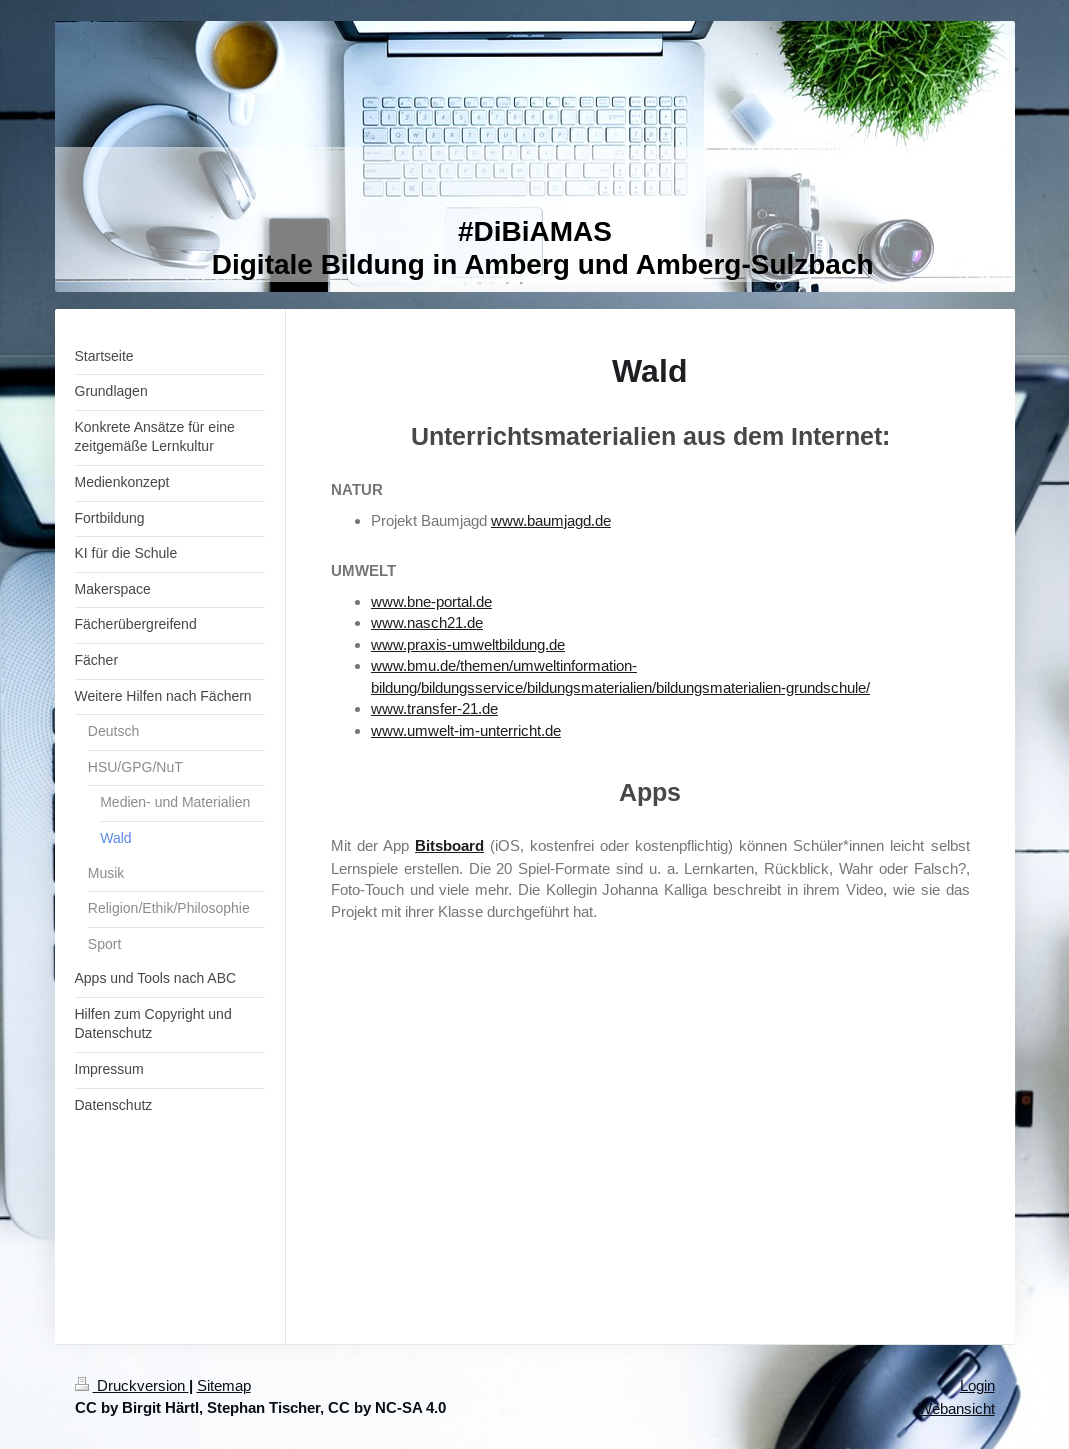 The image size is (1069, 1449). Describe the element at coordinates (132, 1385) in the screenshot. I see `Druckversion` at that location.